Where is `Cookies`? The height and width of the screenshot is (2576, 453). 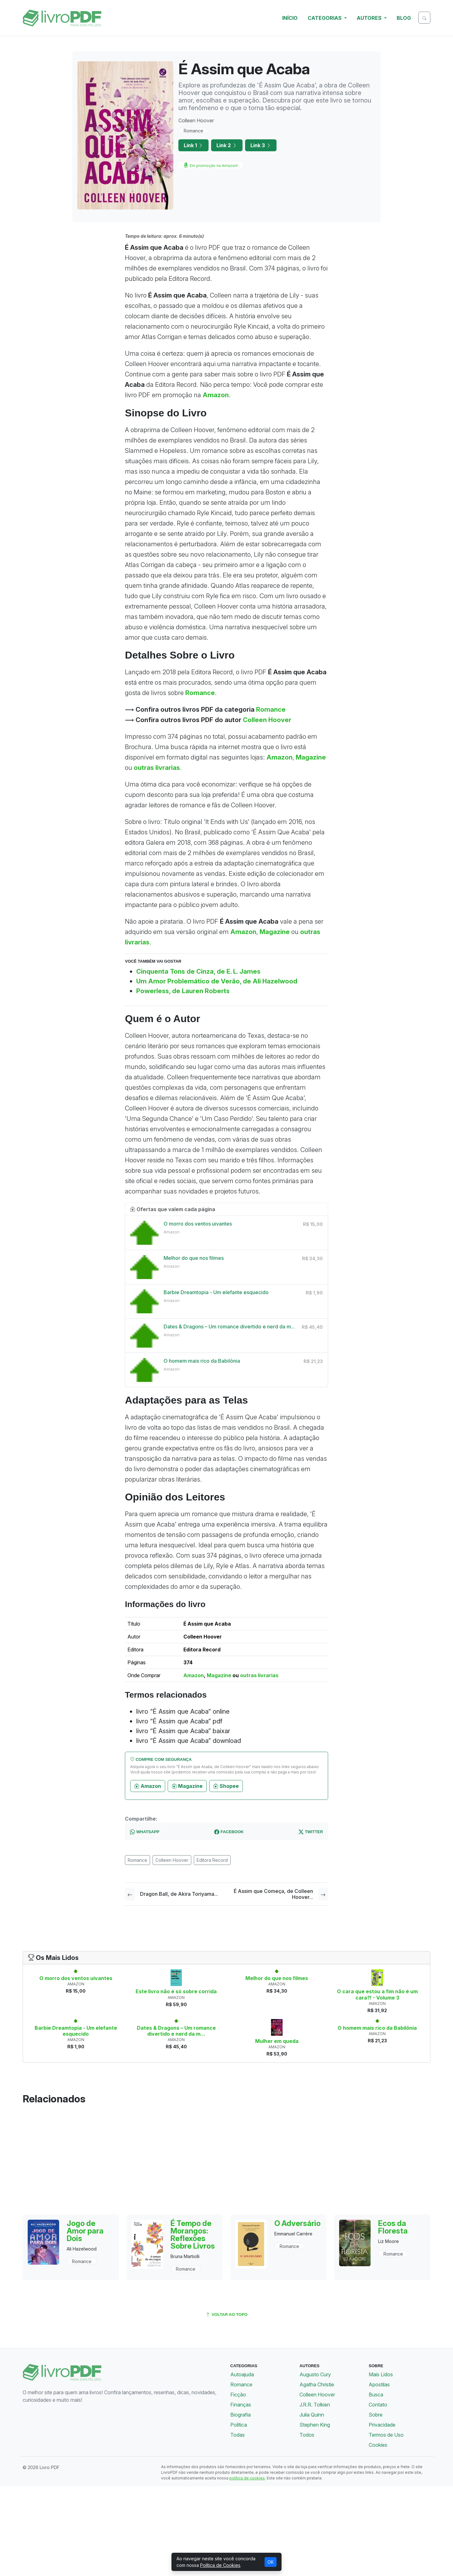
Cookies is located at coordinates (378, 2445).